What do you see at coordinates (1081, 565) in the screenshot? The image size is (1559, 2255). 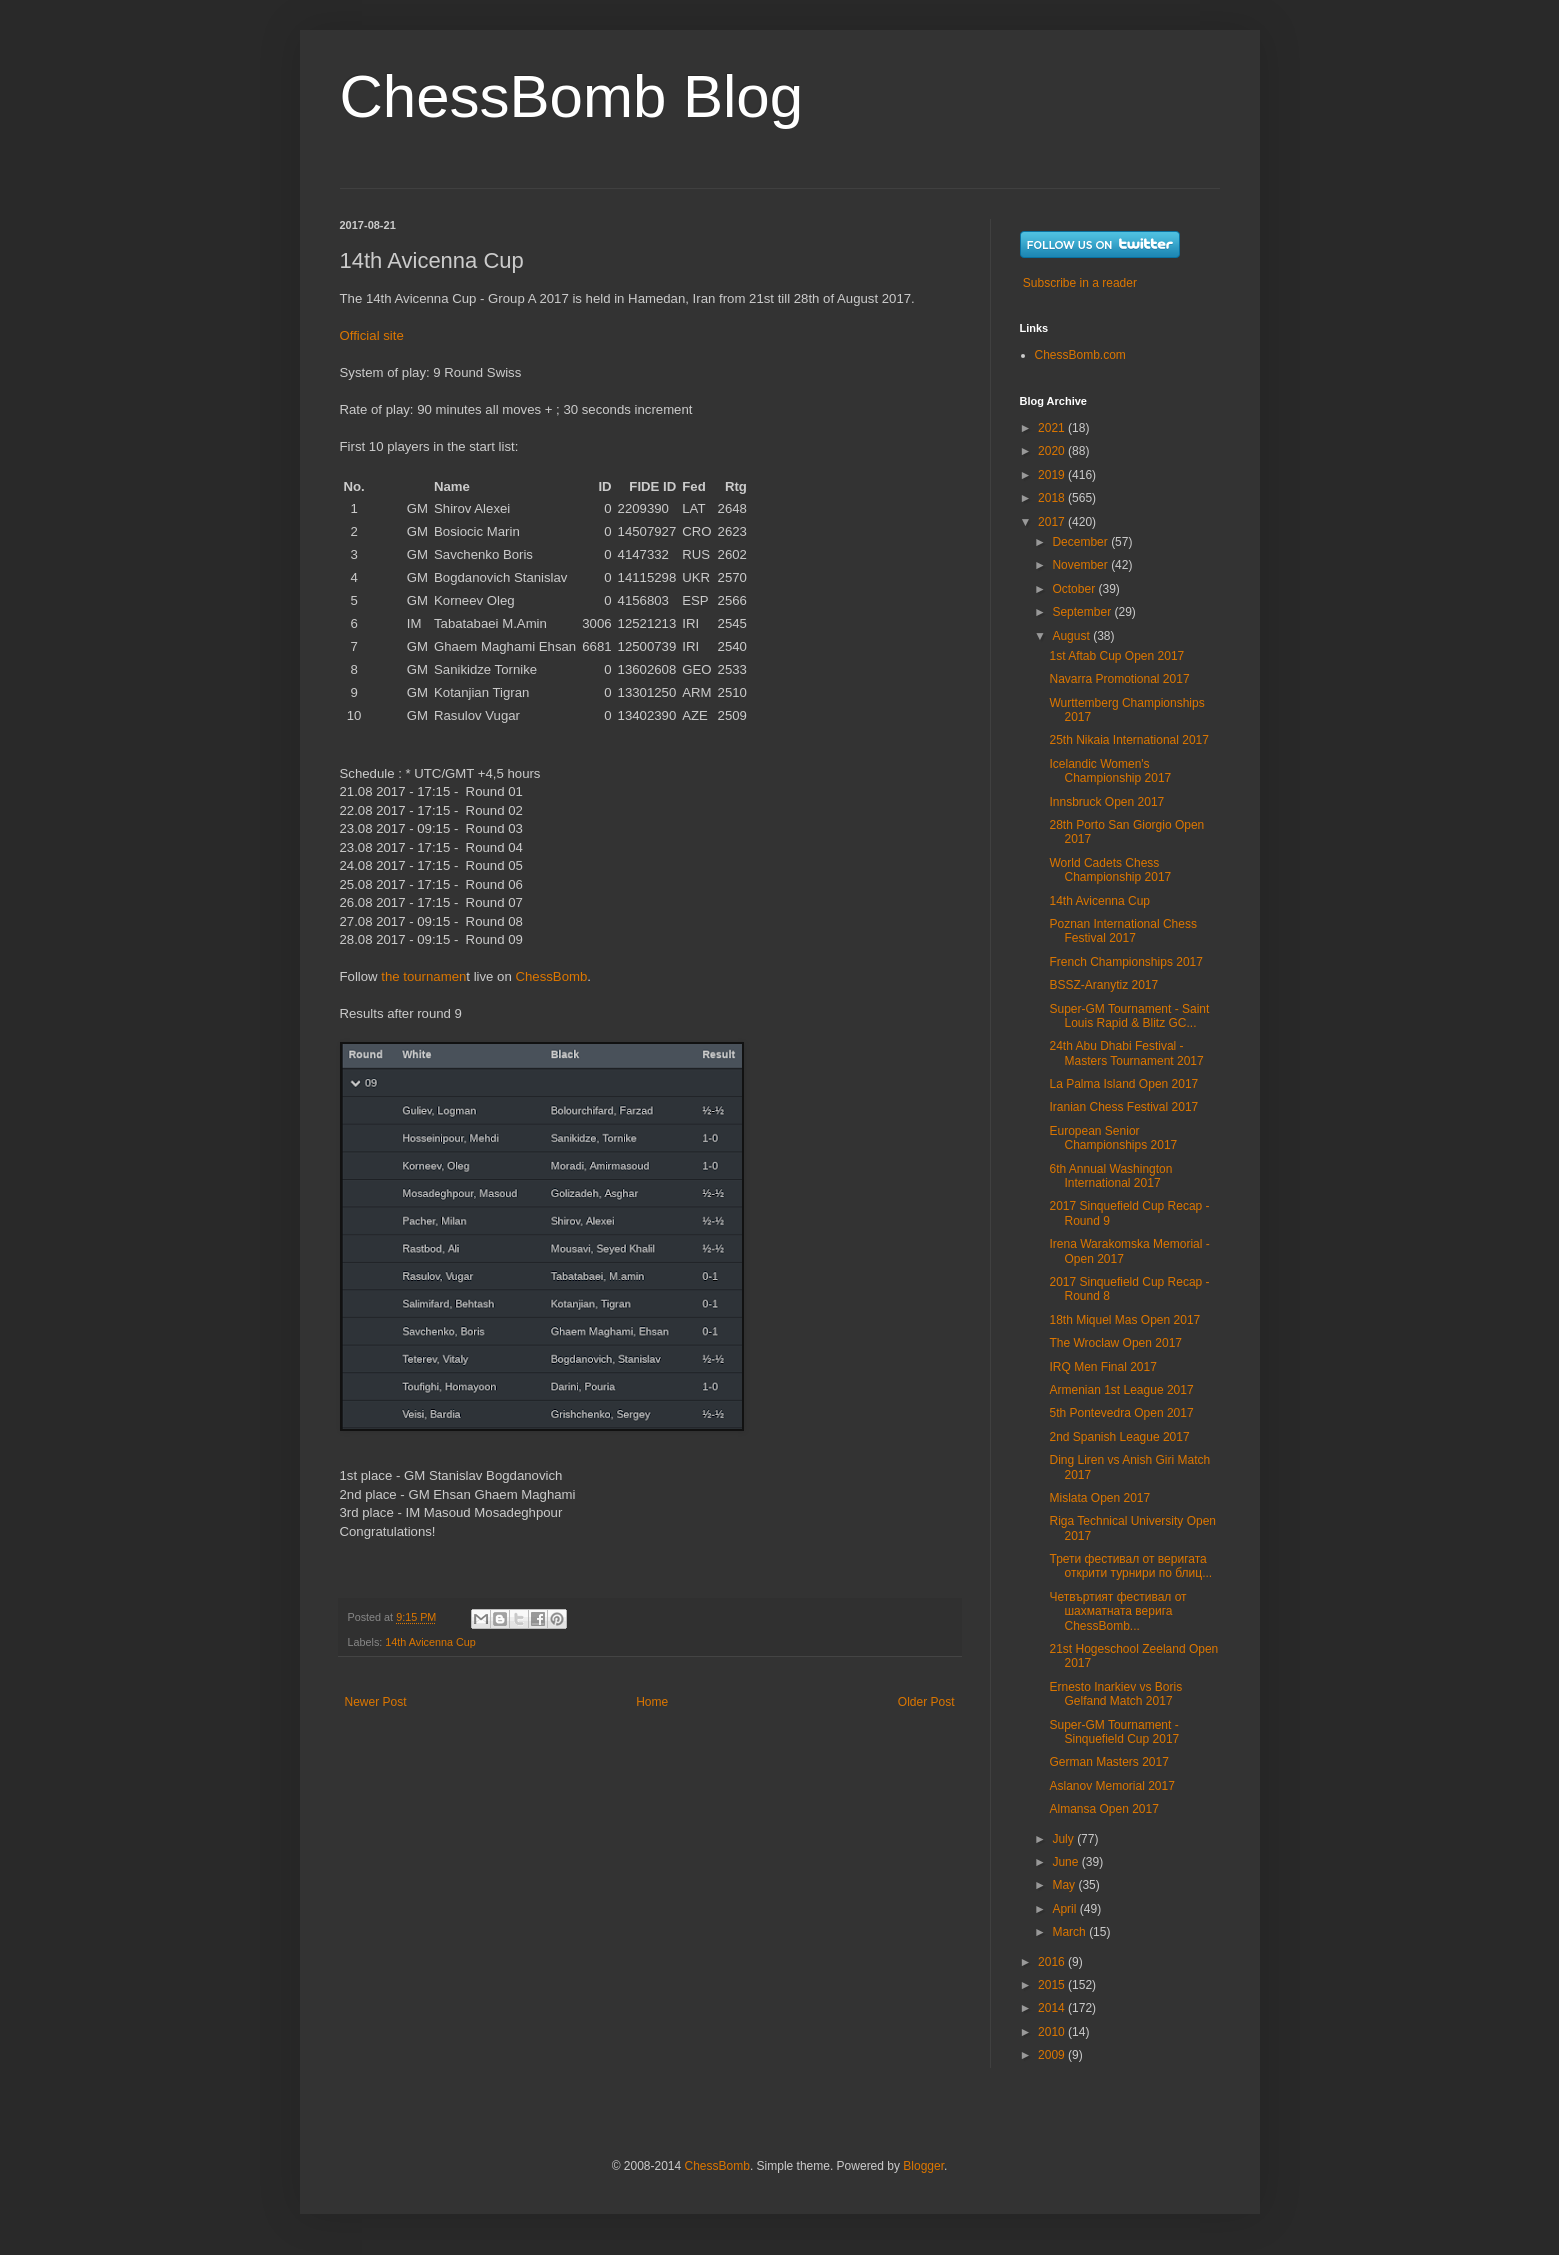 I see `November` at bounding box center [1081, 565].